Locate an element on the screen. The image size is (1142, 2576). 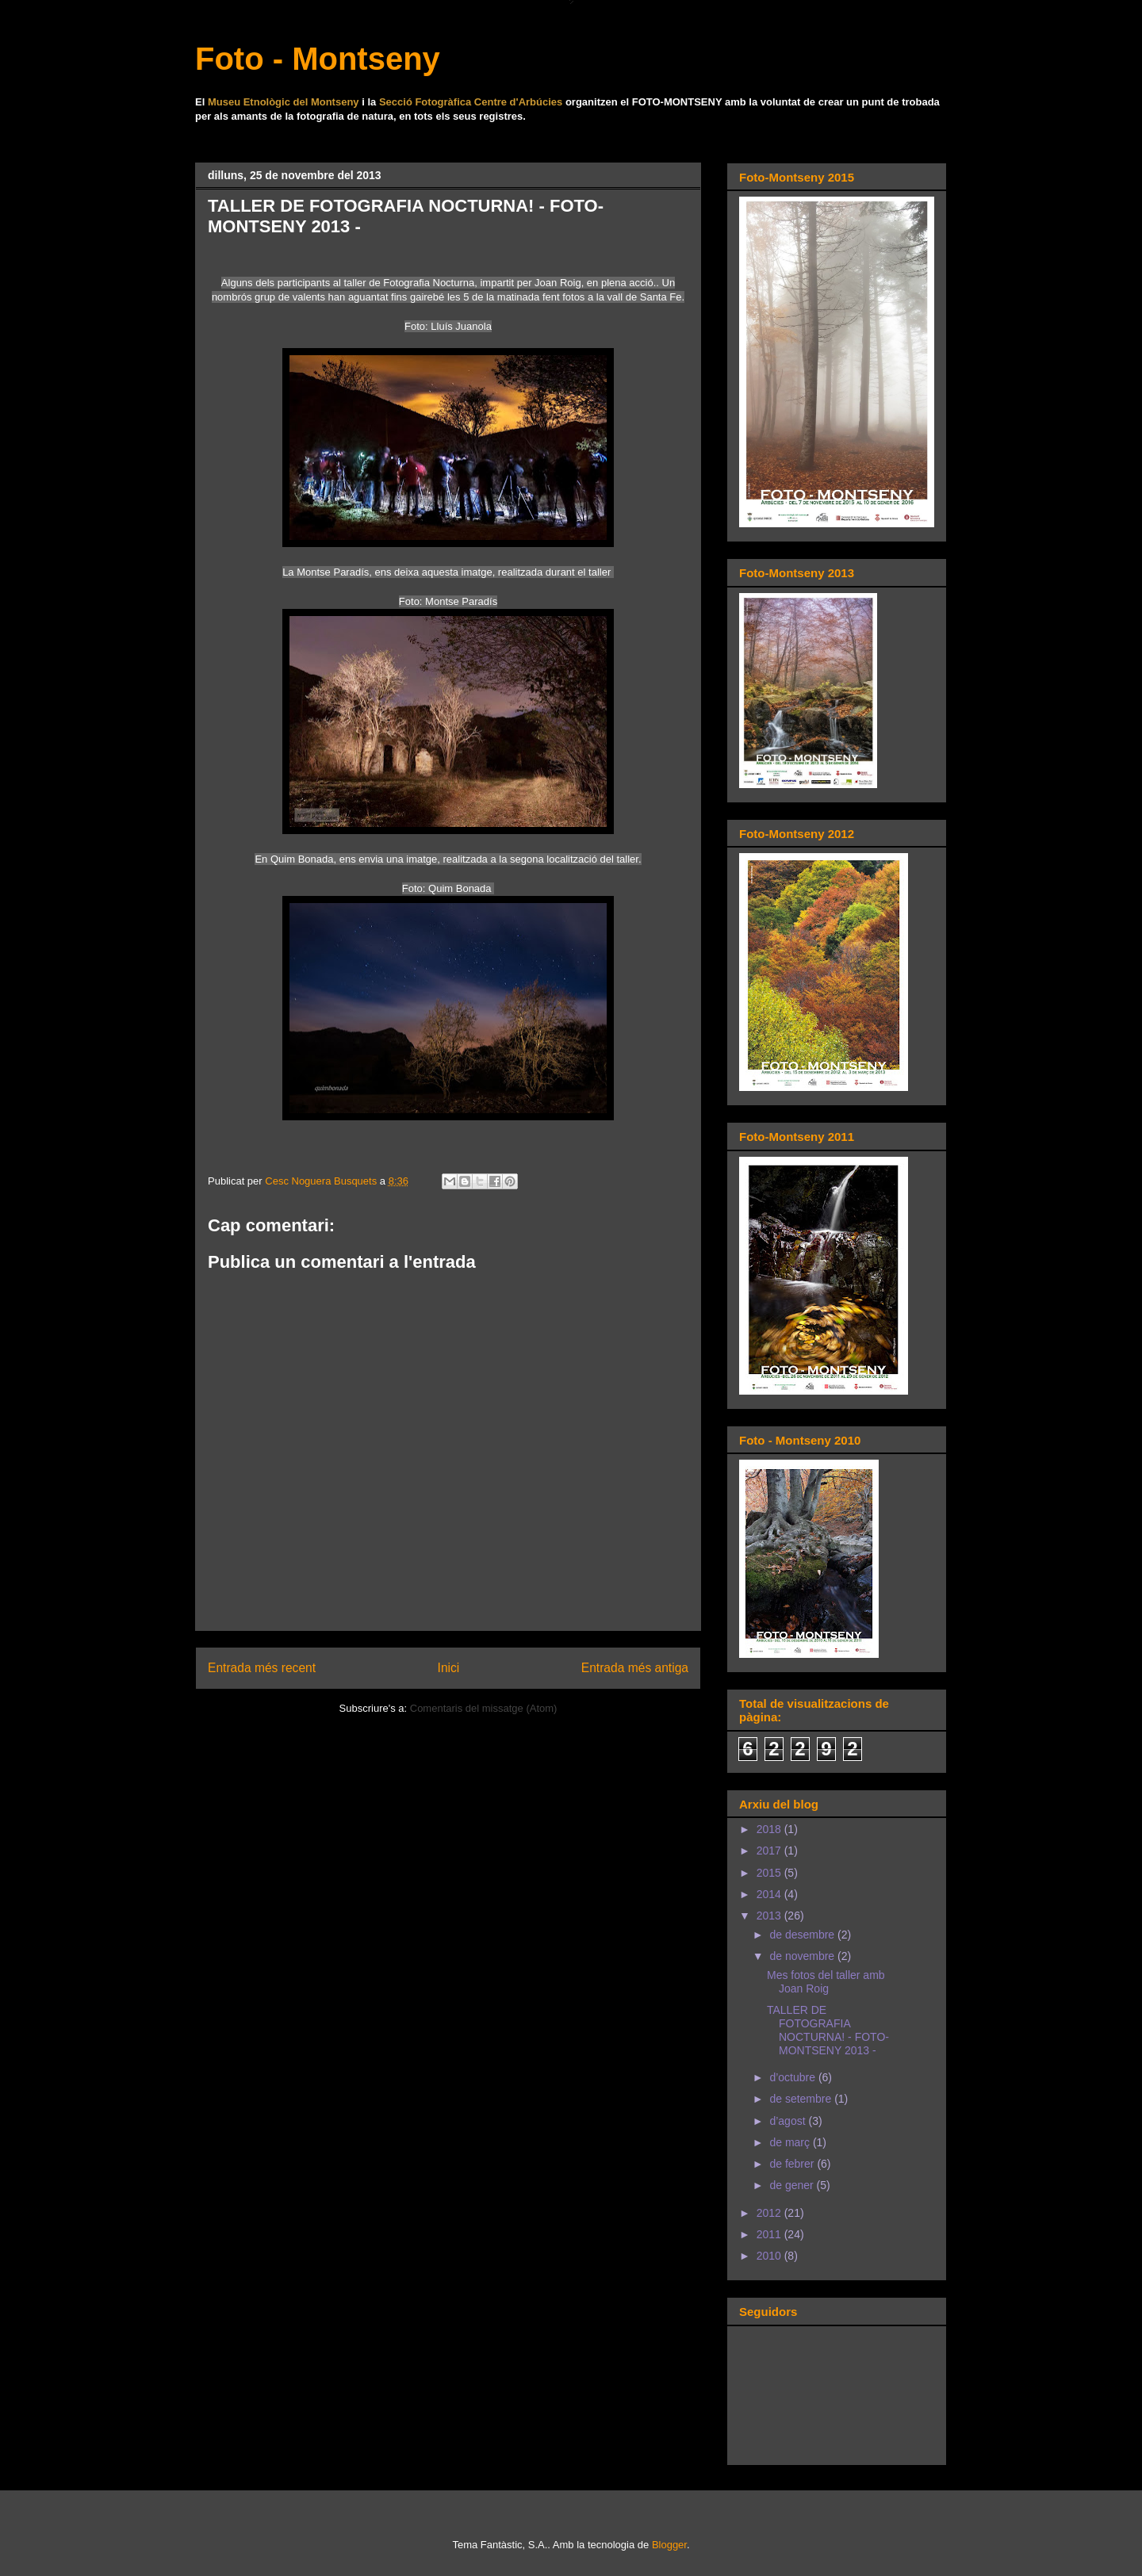
de gener is located at coordinates (792, 2185).